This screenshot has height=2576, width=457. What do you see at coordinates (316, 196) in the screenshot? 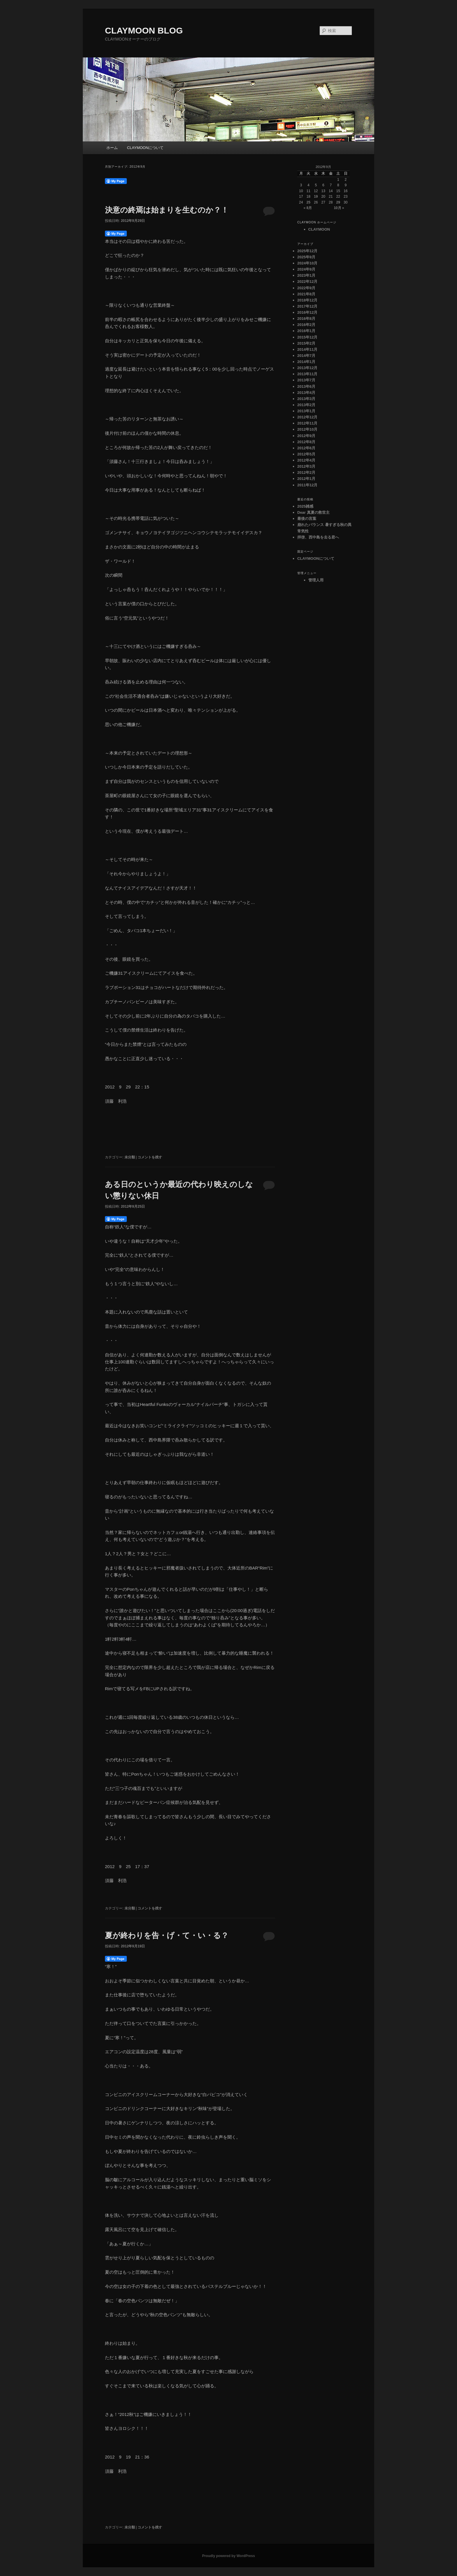
I see `19 [2012年9月19日 に投稿を公開]` at bounding box center [316, 196].